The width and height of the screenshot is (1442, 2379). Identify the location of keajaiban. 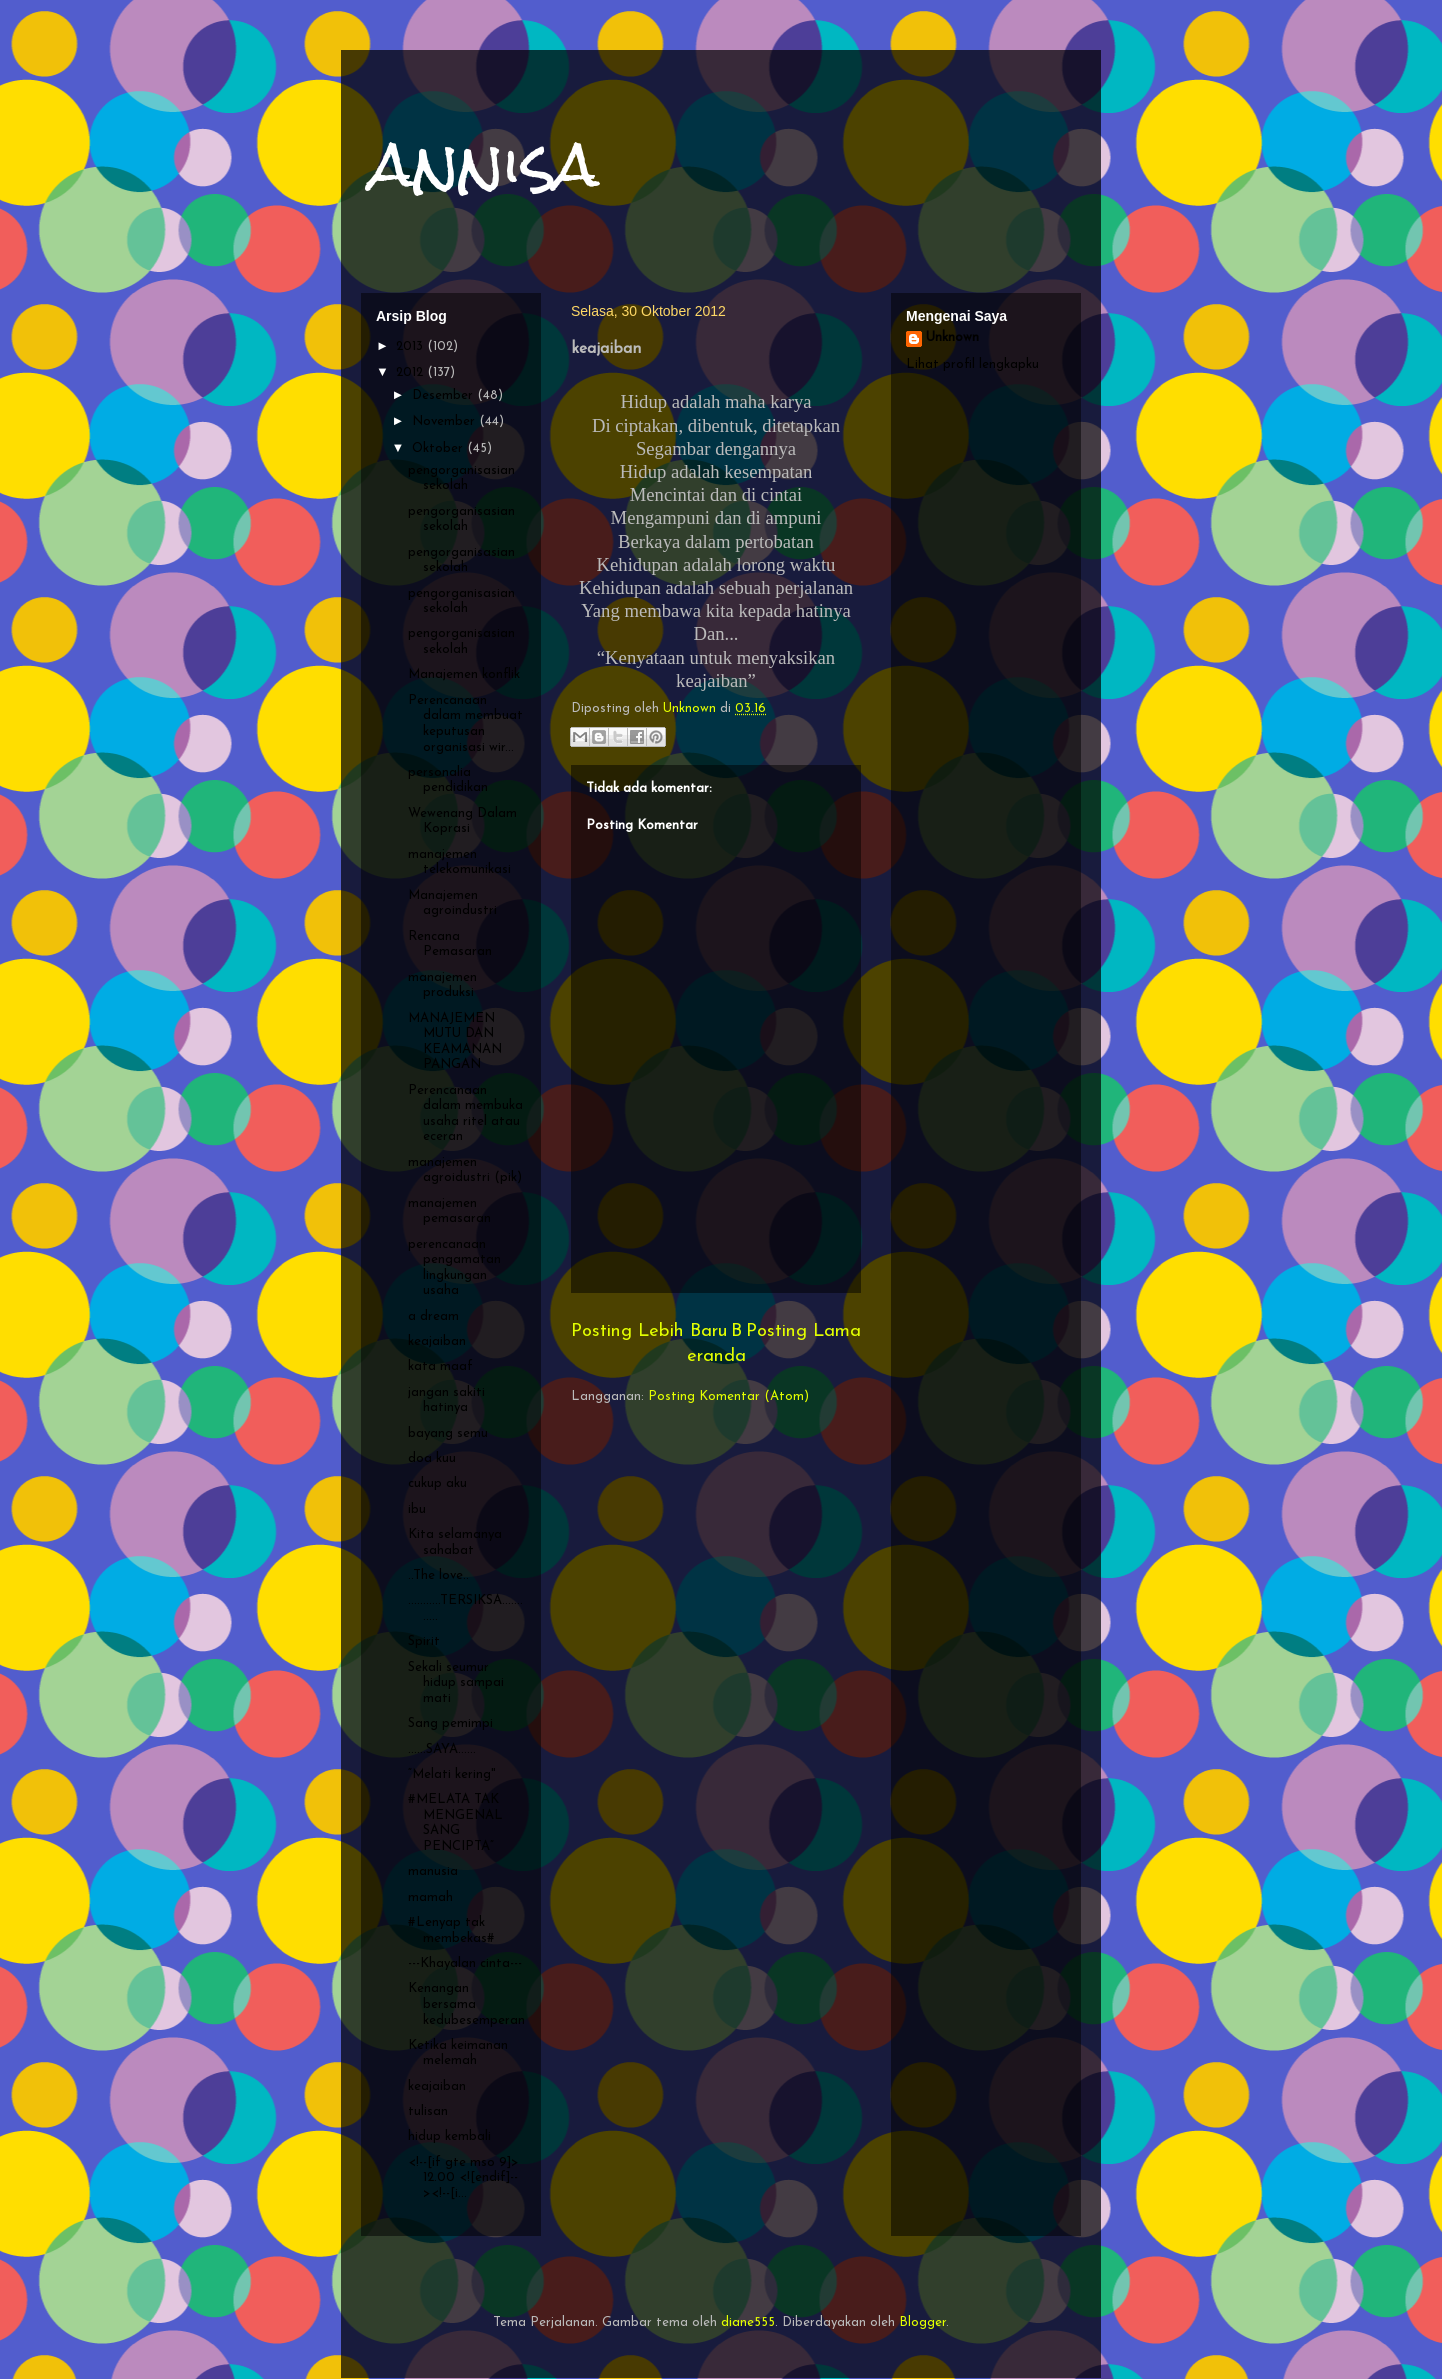
(437, 1341).